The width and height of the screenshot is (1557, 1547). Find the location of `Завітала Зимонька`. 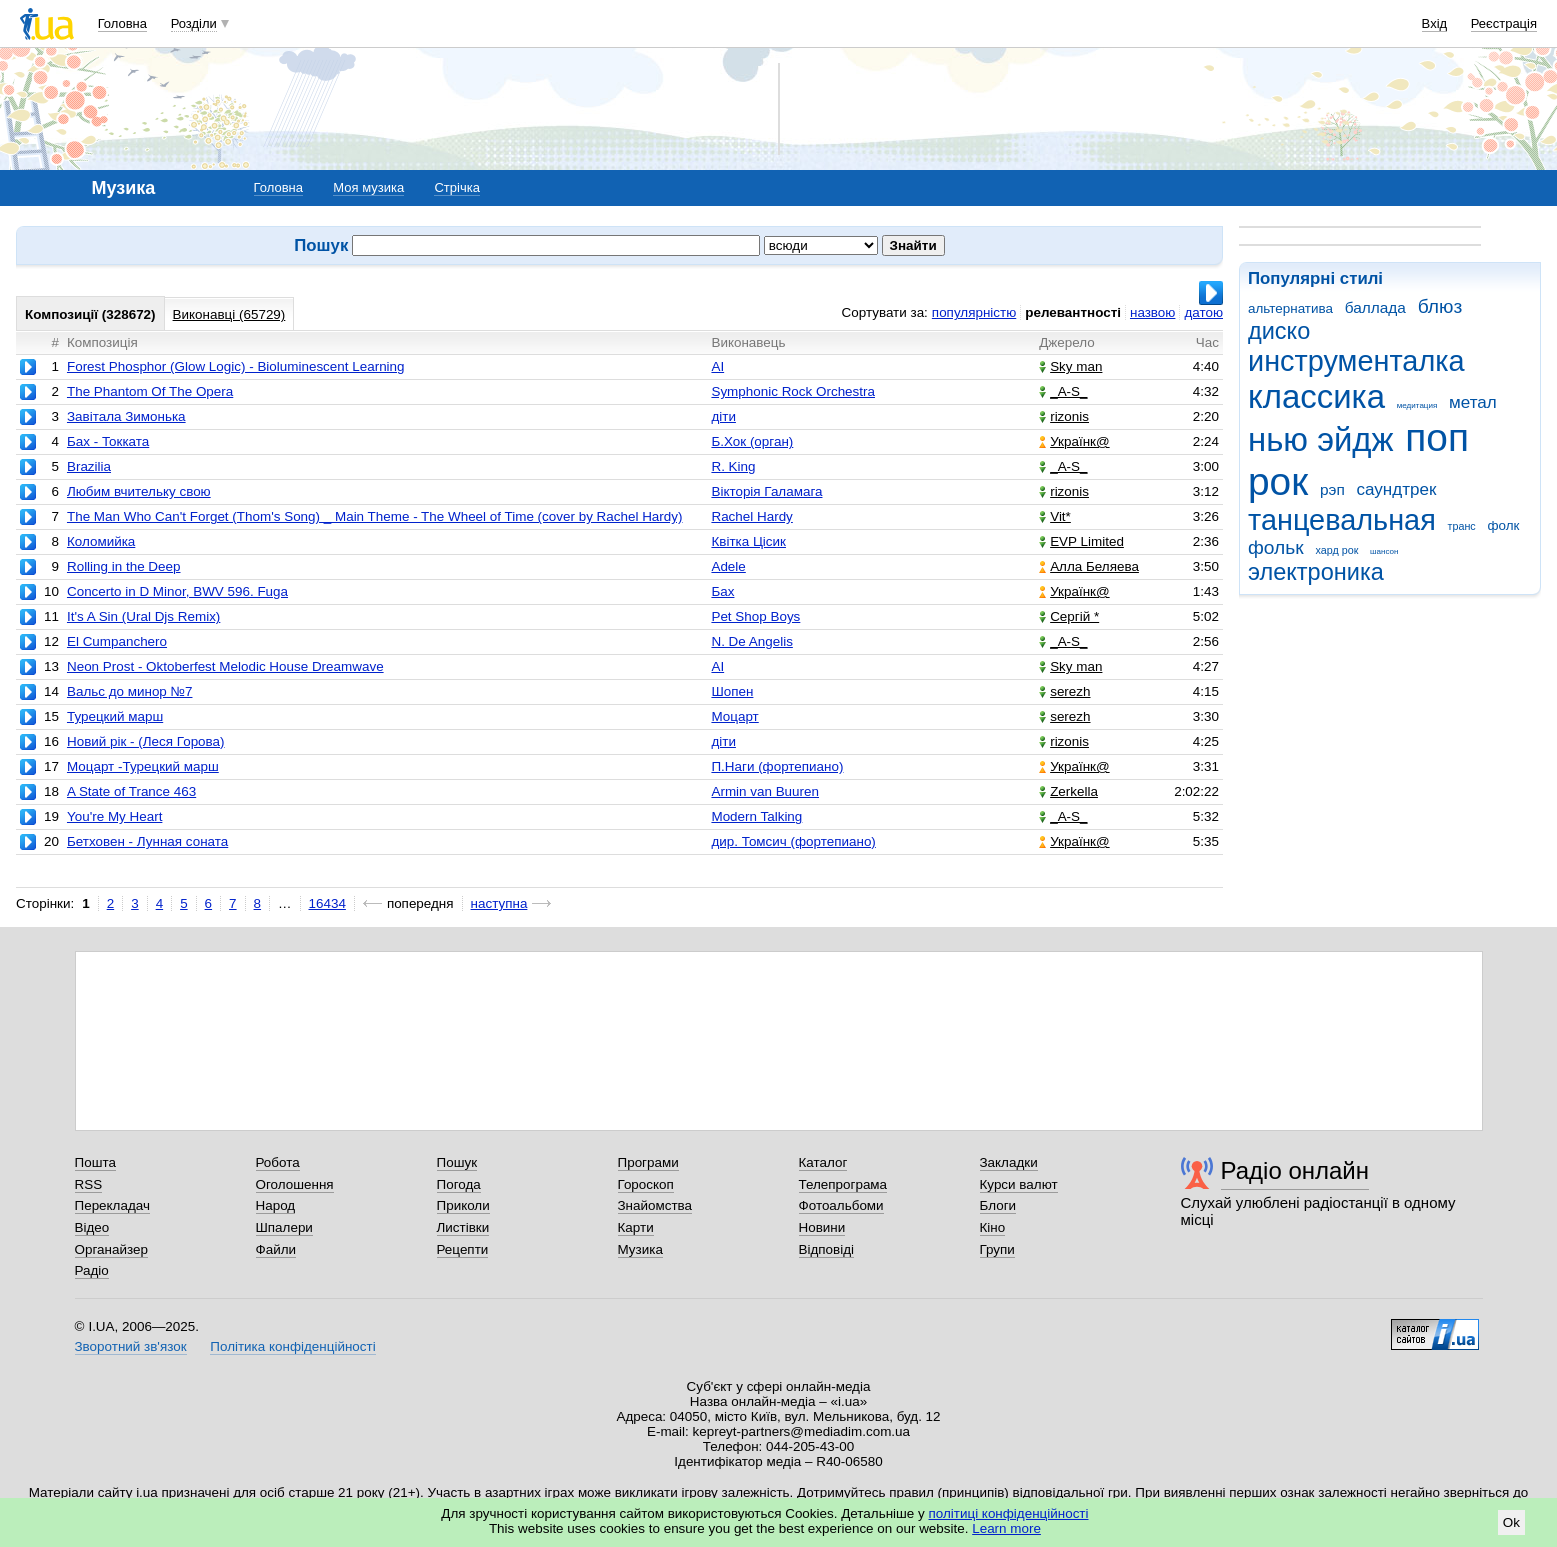

Завітала Зимонька is located at coordinates (126, 416).